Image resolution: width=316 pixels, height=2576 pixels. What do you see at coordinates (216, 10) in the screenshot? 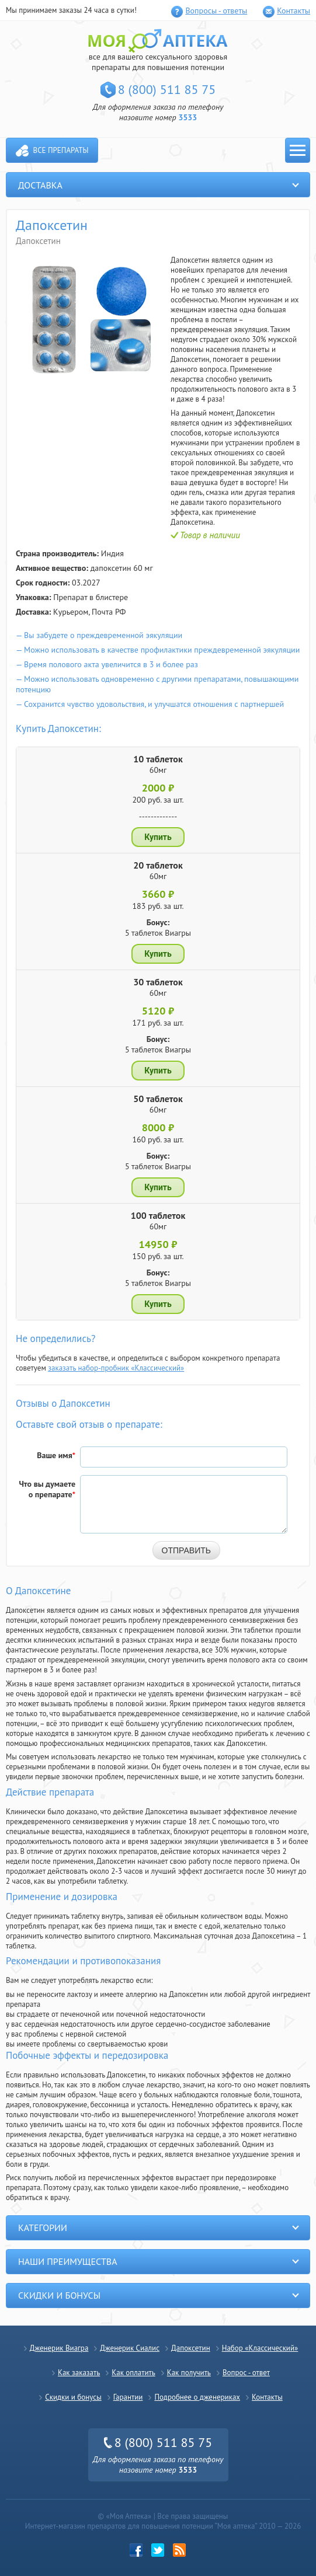
I see `Вопросы - ответы` at bounding box center [216, 10].